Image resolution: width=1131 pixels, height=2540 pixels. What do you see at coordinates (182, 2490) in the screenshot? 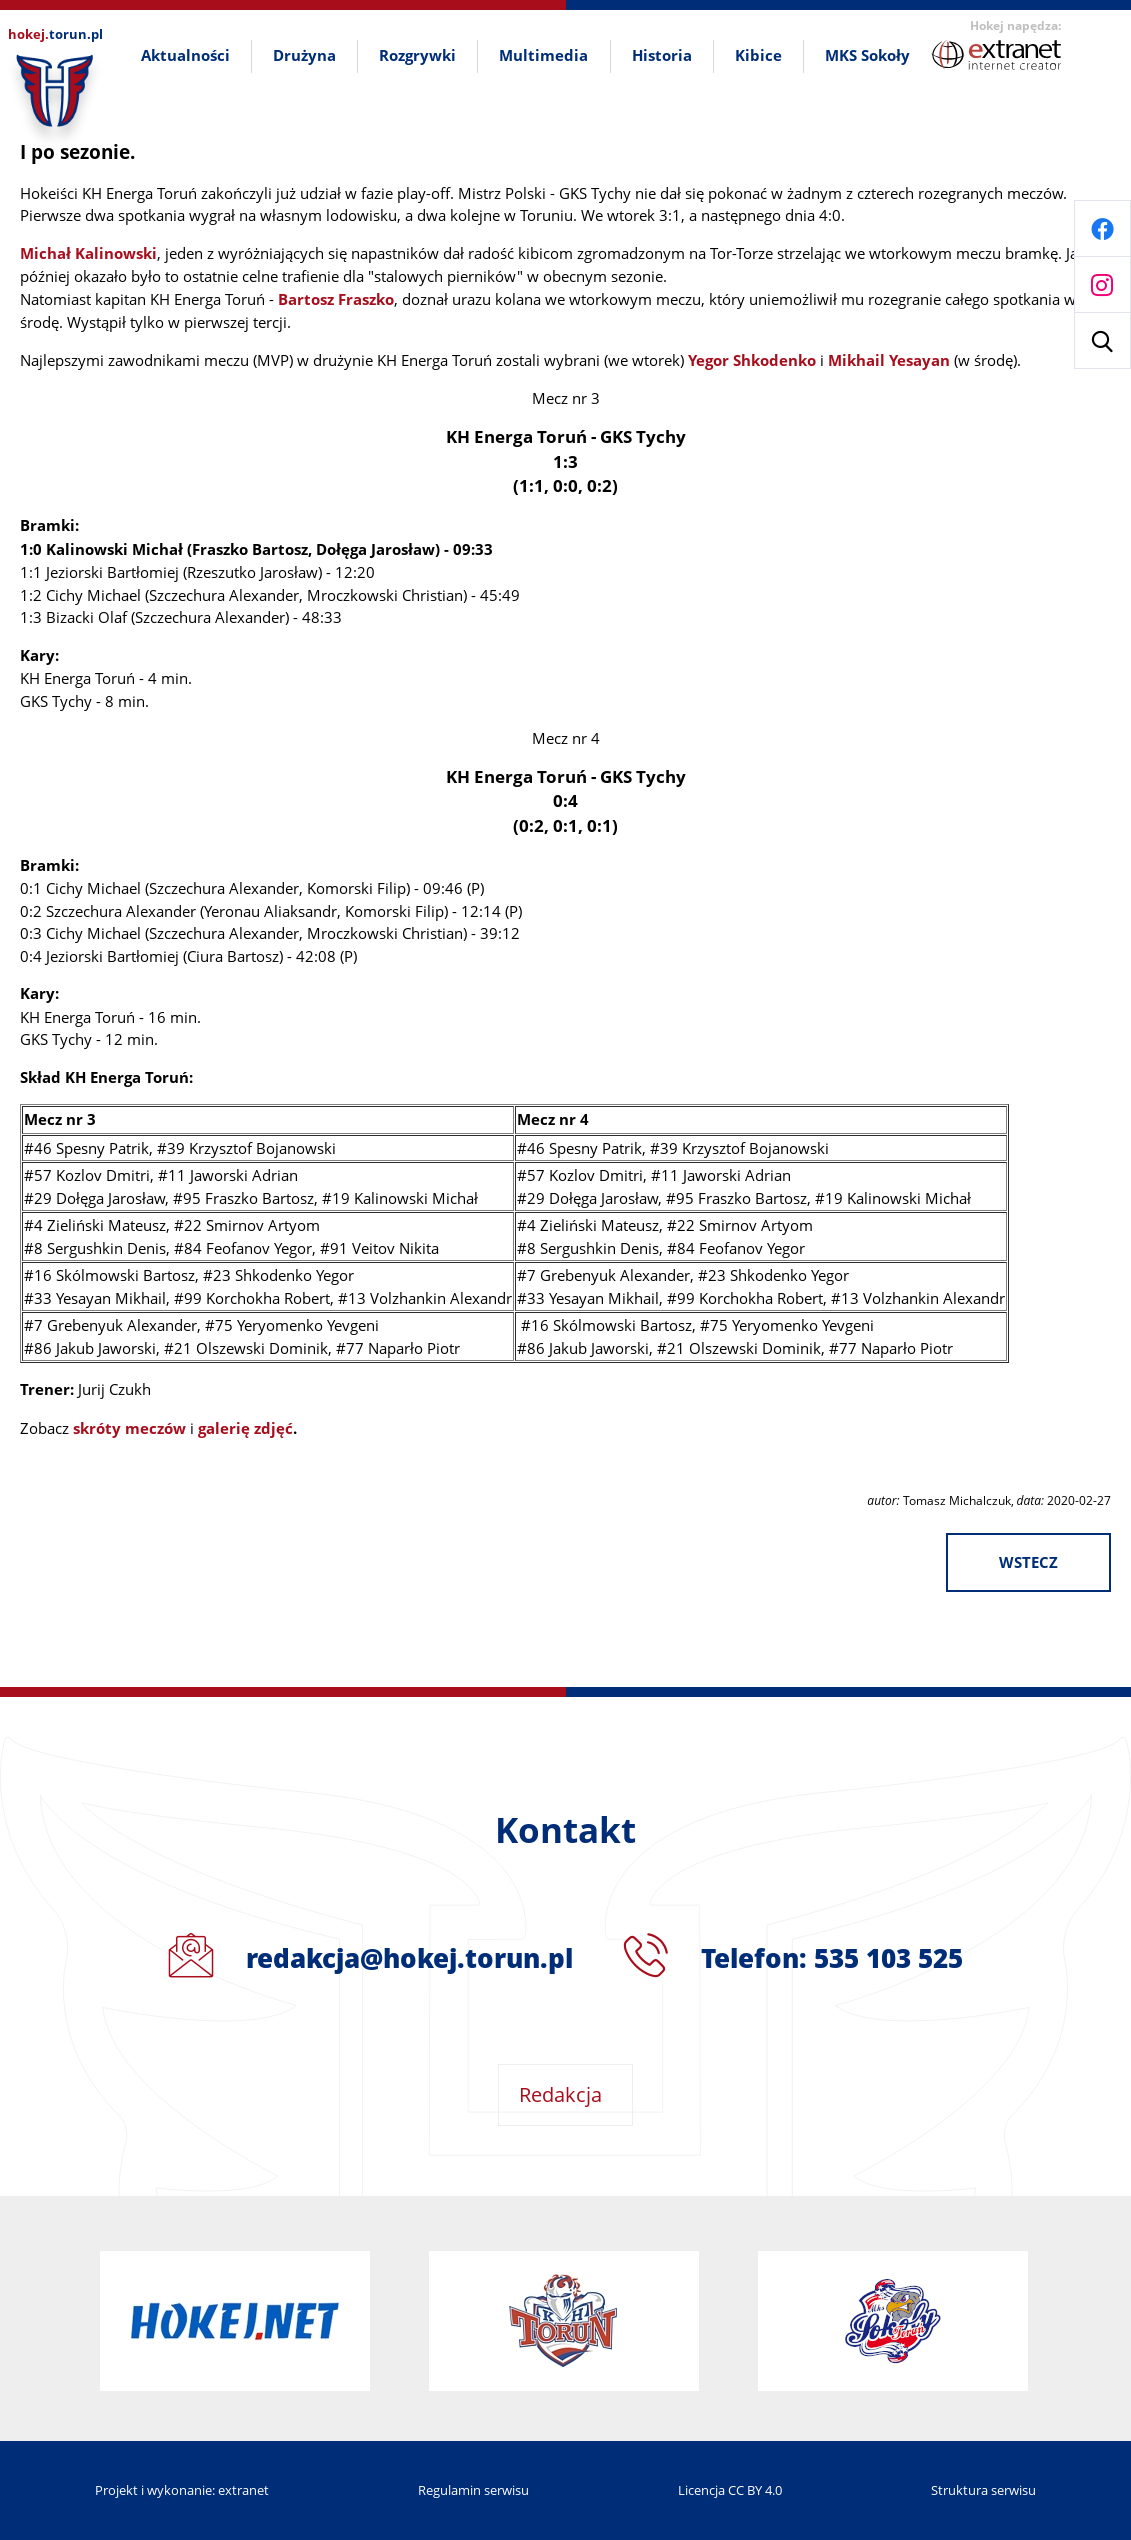
I see `Projekt i wykonanie: extranet` at bounding box center [182, 2490].